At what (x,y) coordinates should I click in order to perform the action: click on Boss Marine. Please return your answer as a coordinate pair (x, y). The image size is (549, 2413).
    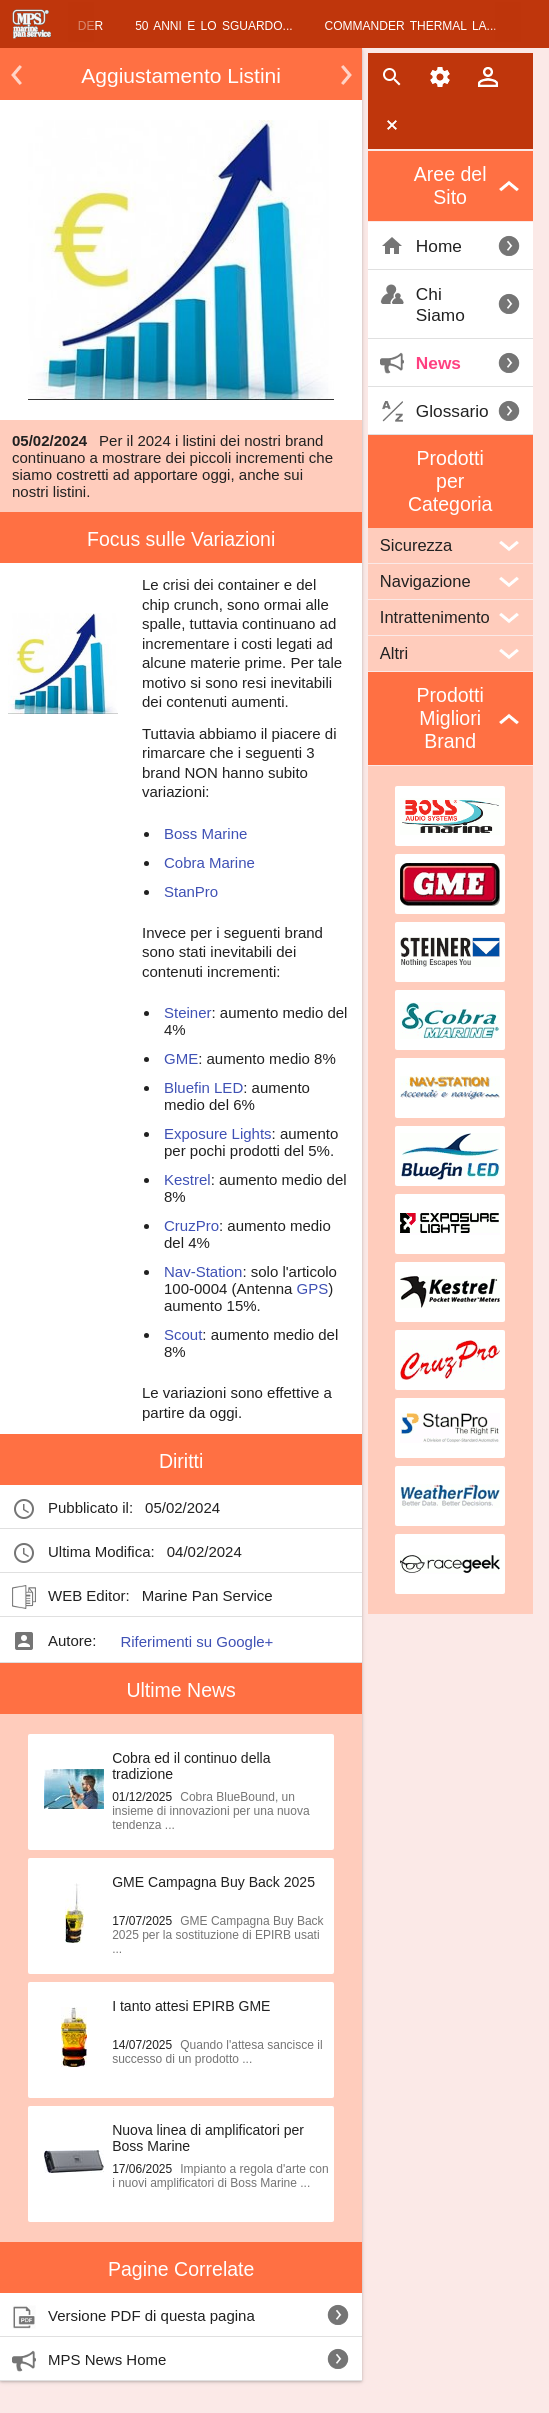
    Looking at the image, I should click on (205, 833).